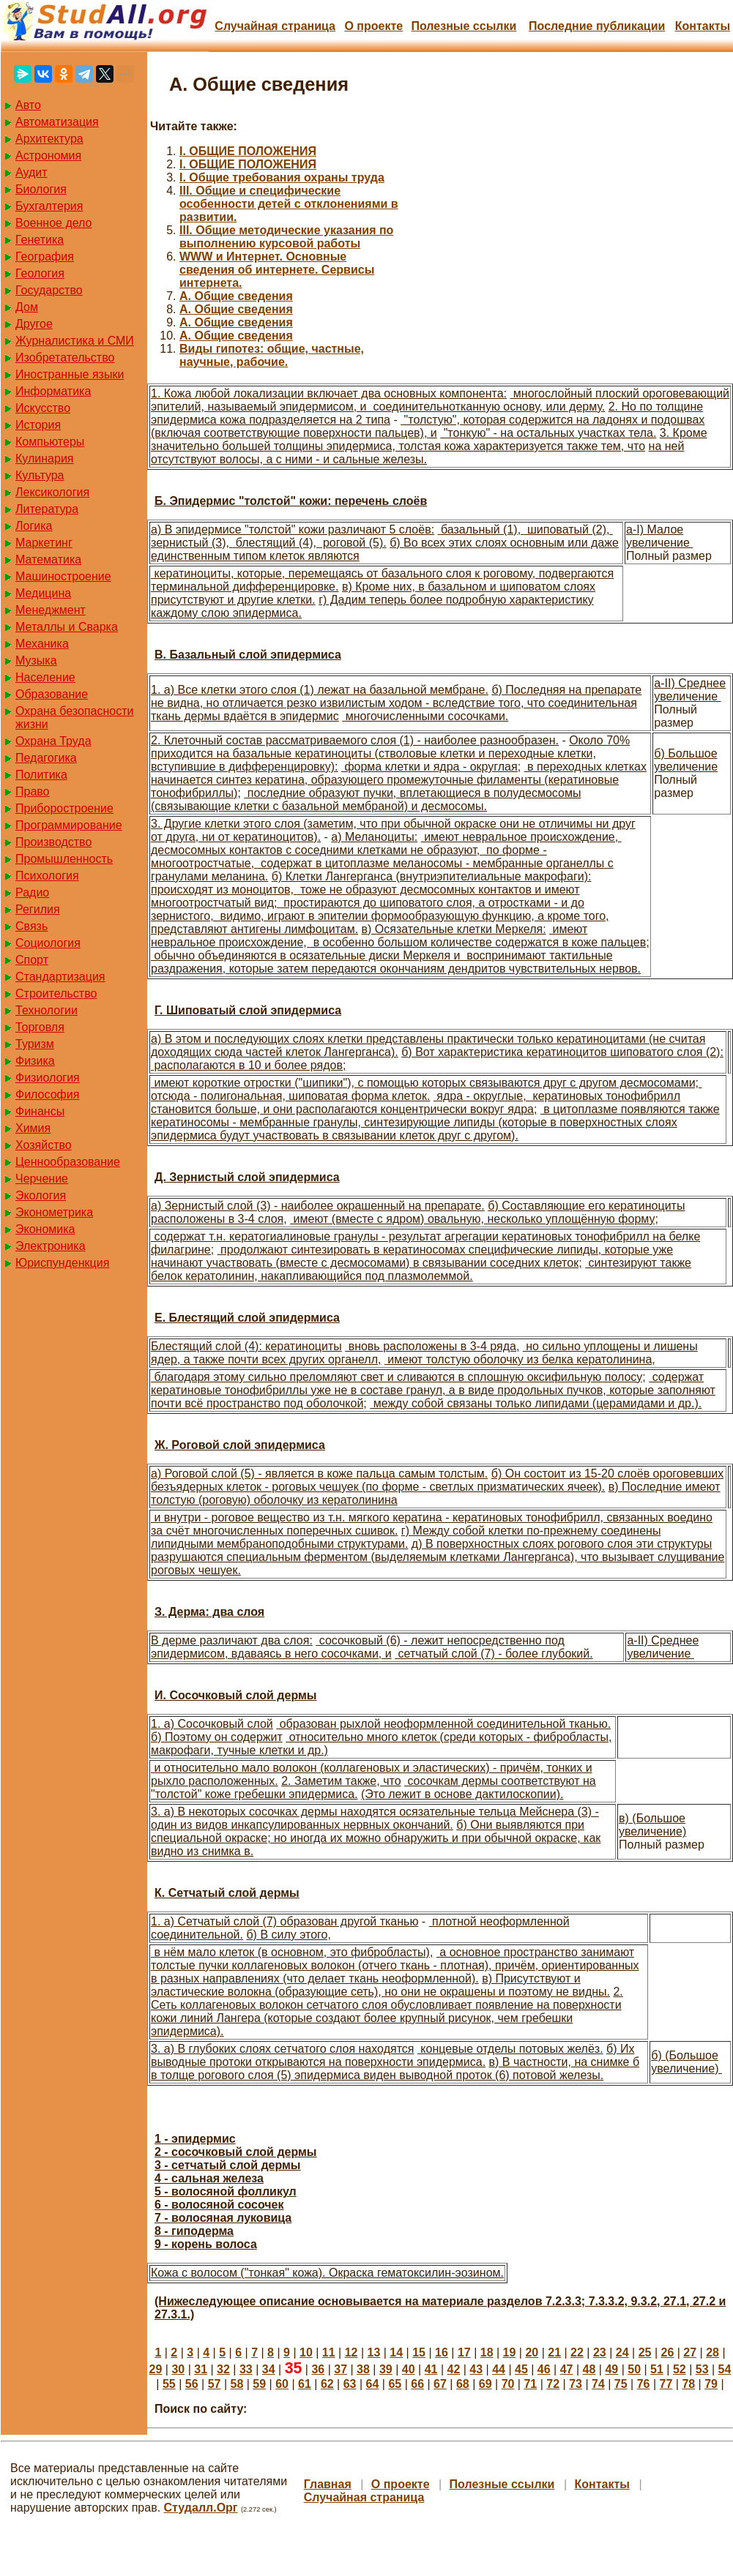 Image resolution: width=733 pixels, height=2576 pixels. What do you see at coordinates (34, 324) in the screenshot?
I see `Другое` at bounding box center [34, 324].